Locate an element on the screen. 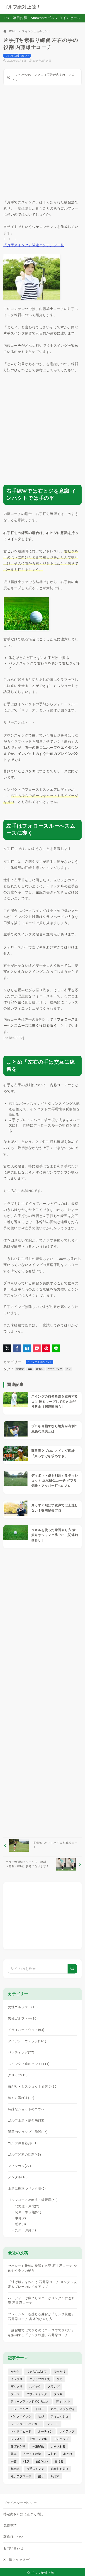 This screenshot has width=85, height=2576. 手首 [手首 (5個の項目)] is located at coordinates (14, 2461).